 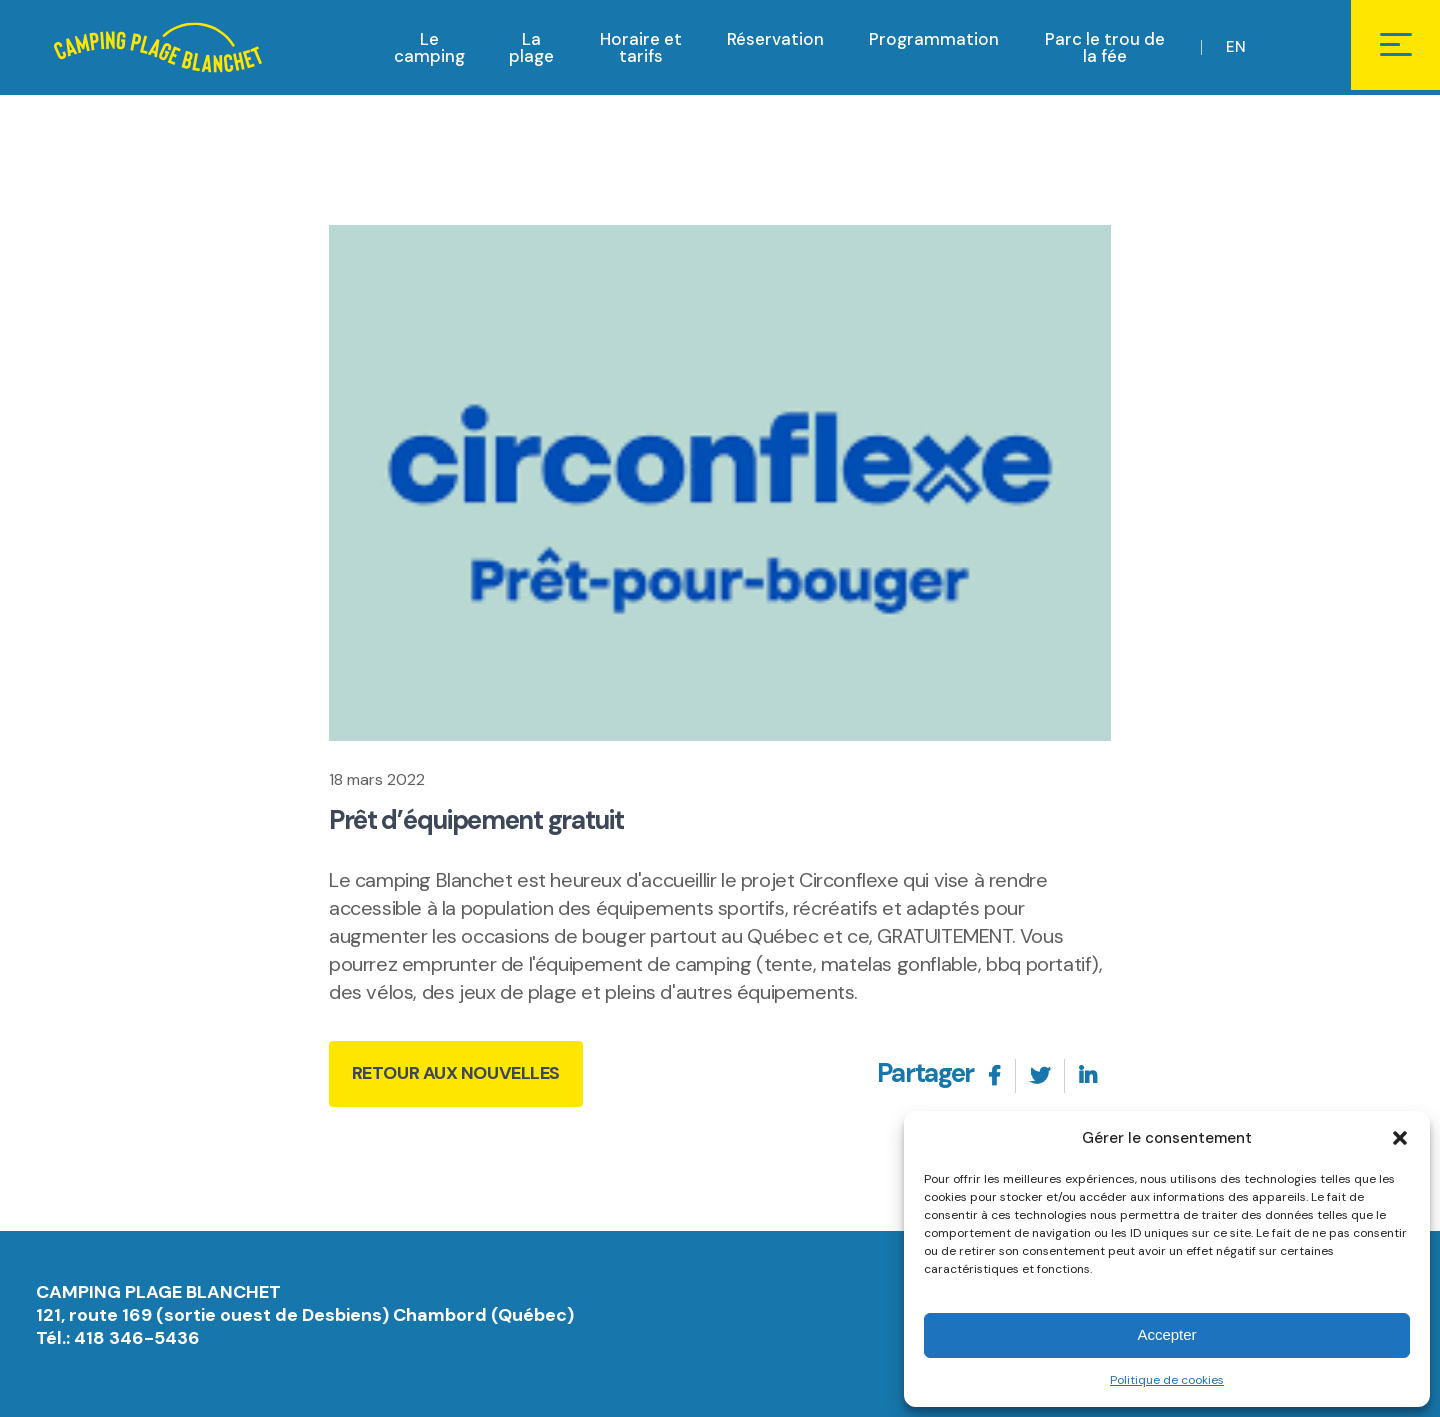 I want to click on Programmation, so click(x=934, y=41).